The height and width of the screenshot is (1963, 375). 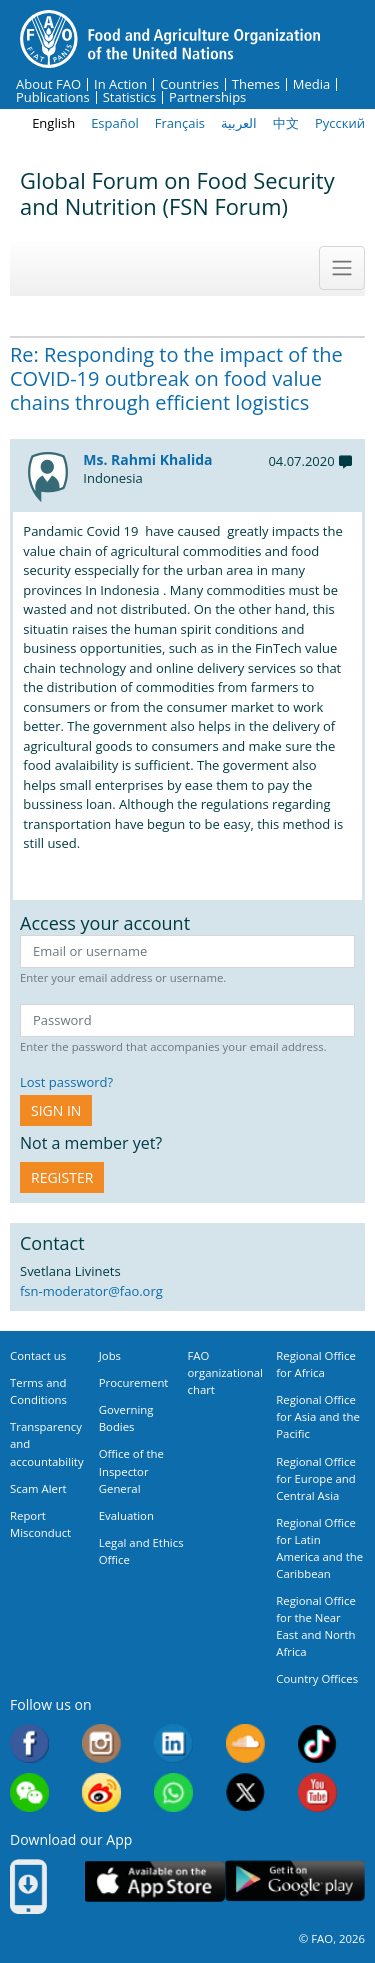 I want to click on Lost password?, so click(x=66, y=1082).